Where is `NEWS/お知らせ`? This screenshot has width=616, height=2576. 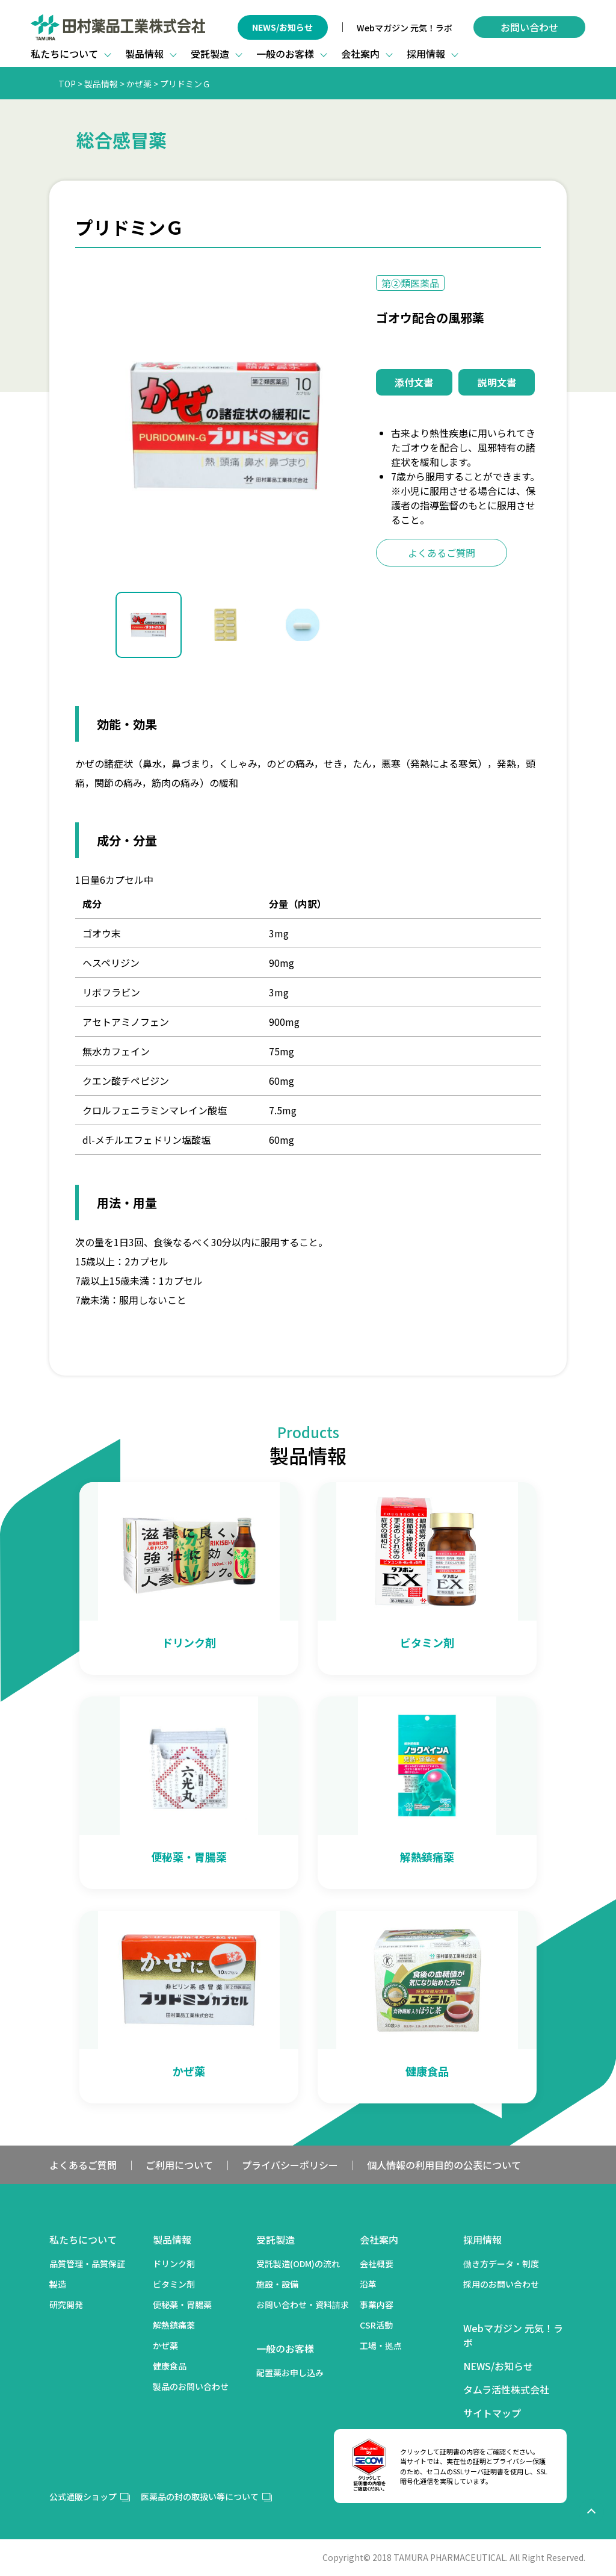
NEWS/お知らせ is located at coordinates (282, 27).